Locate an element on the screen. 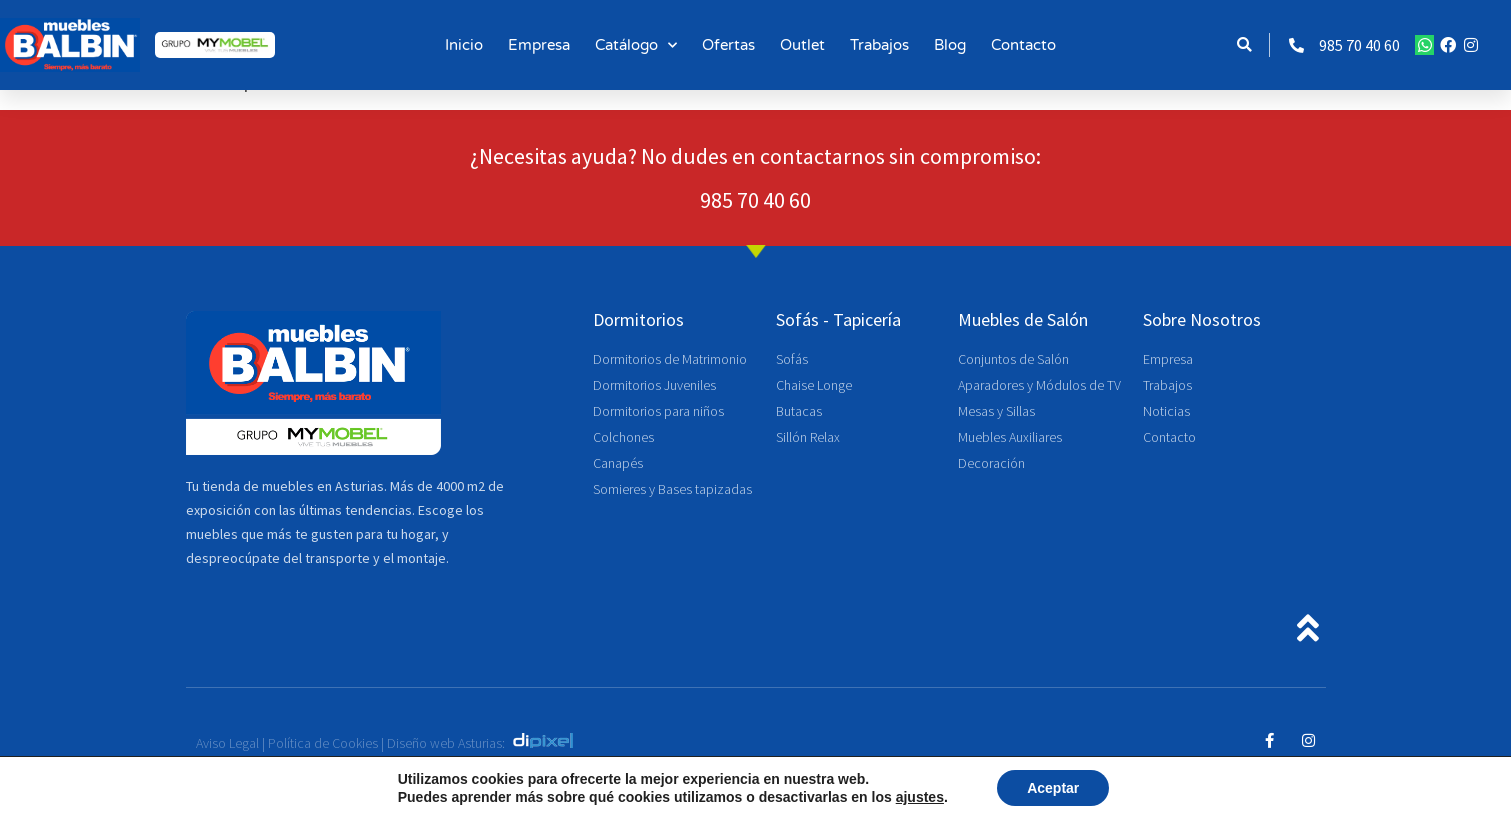 The width and height of the screenshot is (1511, 819). Contacto is located at coordinates (1023, 45).